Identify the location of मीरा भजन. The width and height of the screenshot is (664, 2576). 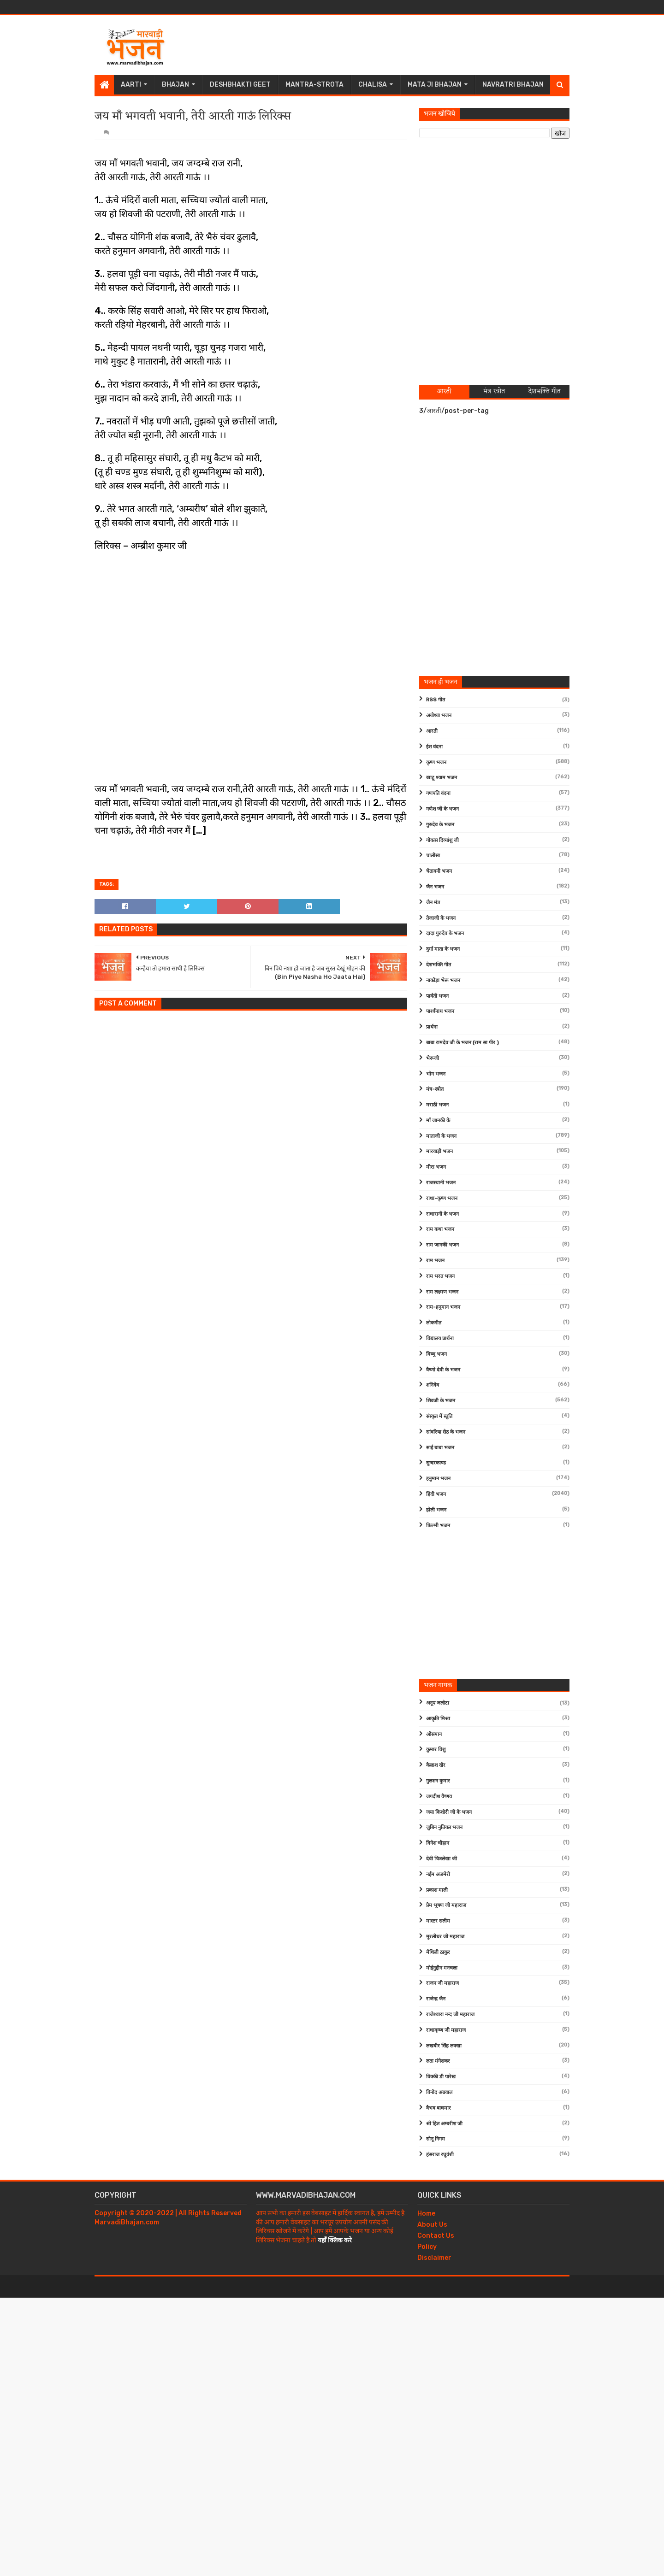
(436, 1167).